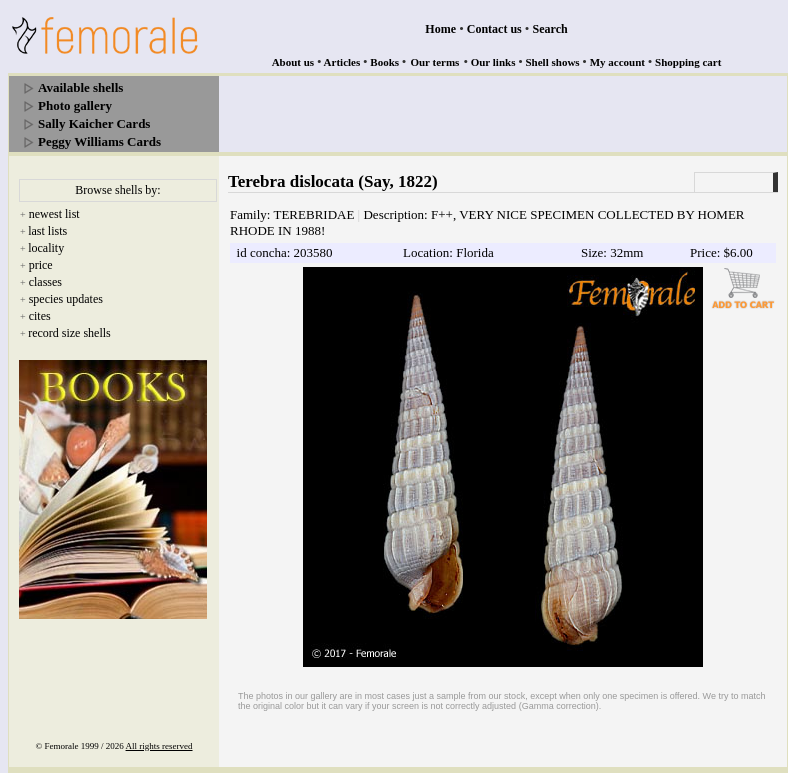  Describe the element at coordinates (94, 123) in the screenshot. I see `Sally Kaicher Cards` at that location.